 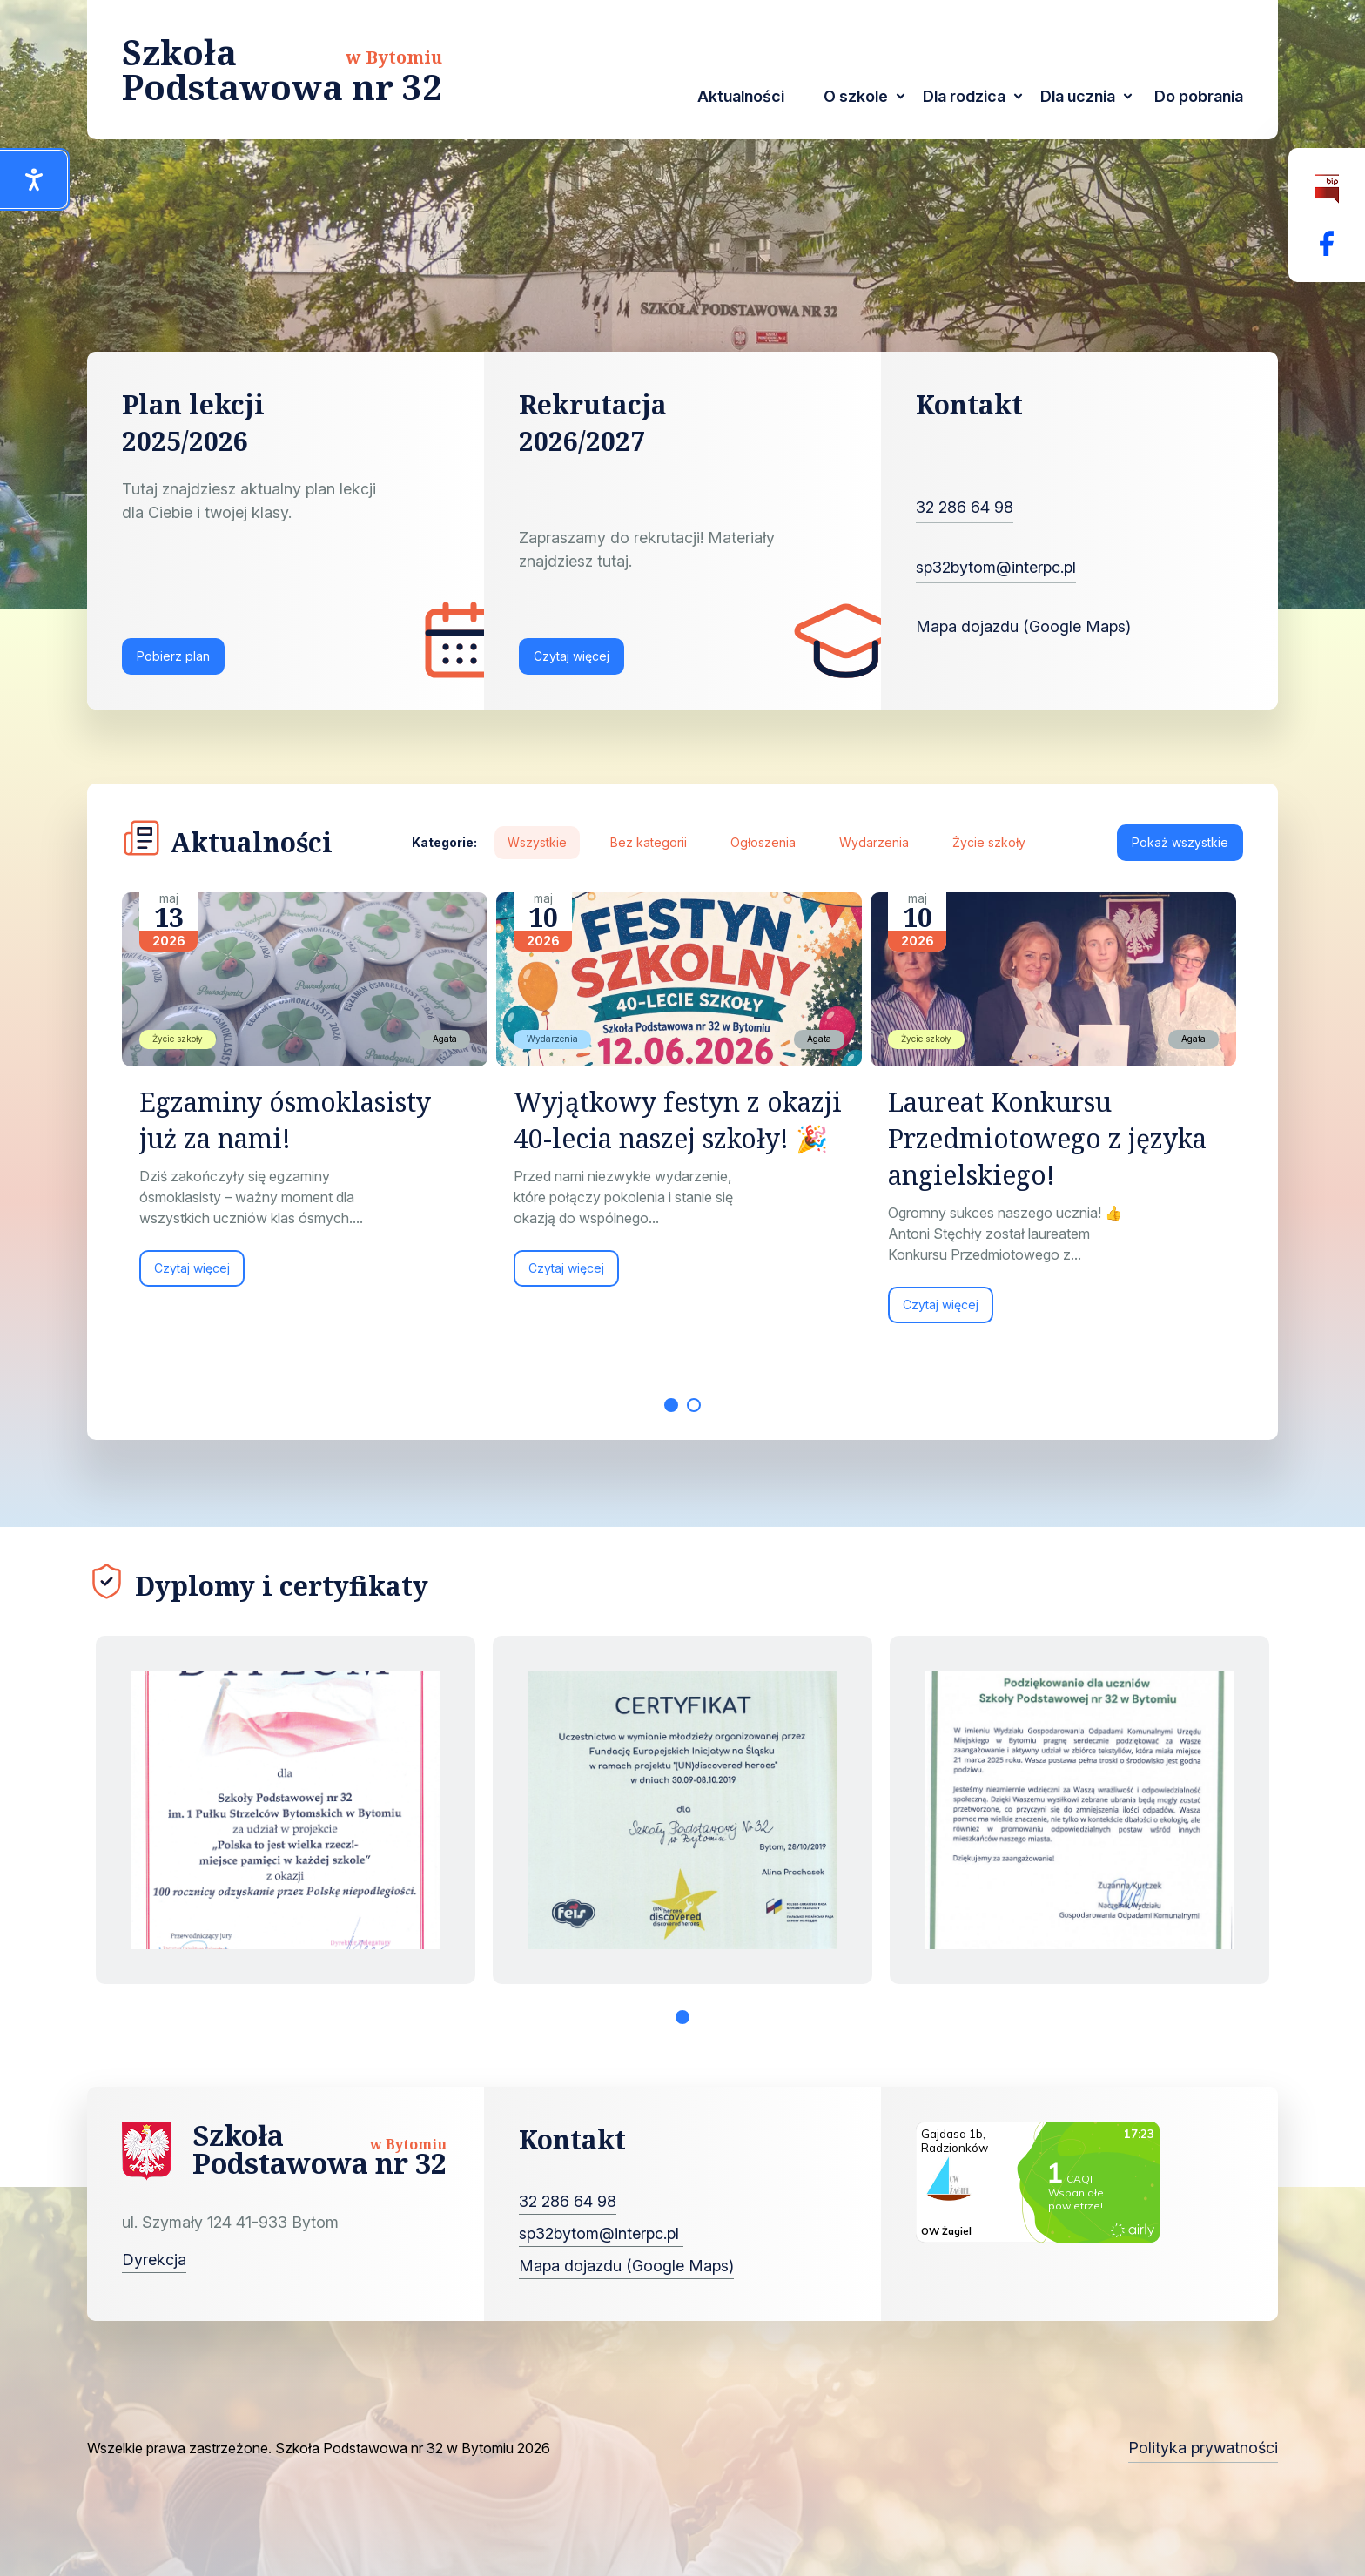 What do you see at coordinates (694, 1405) in the screenshot?
I see `2 [tab]` at bounding box center [694, 1405].